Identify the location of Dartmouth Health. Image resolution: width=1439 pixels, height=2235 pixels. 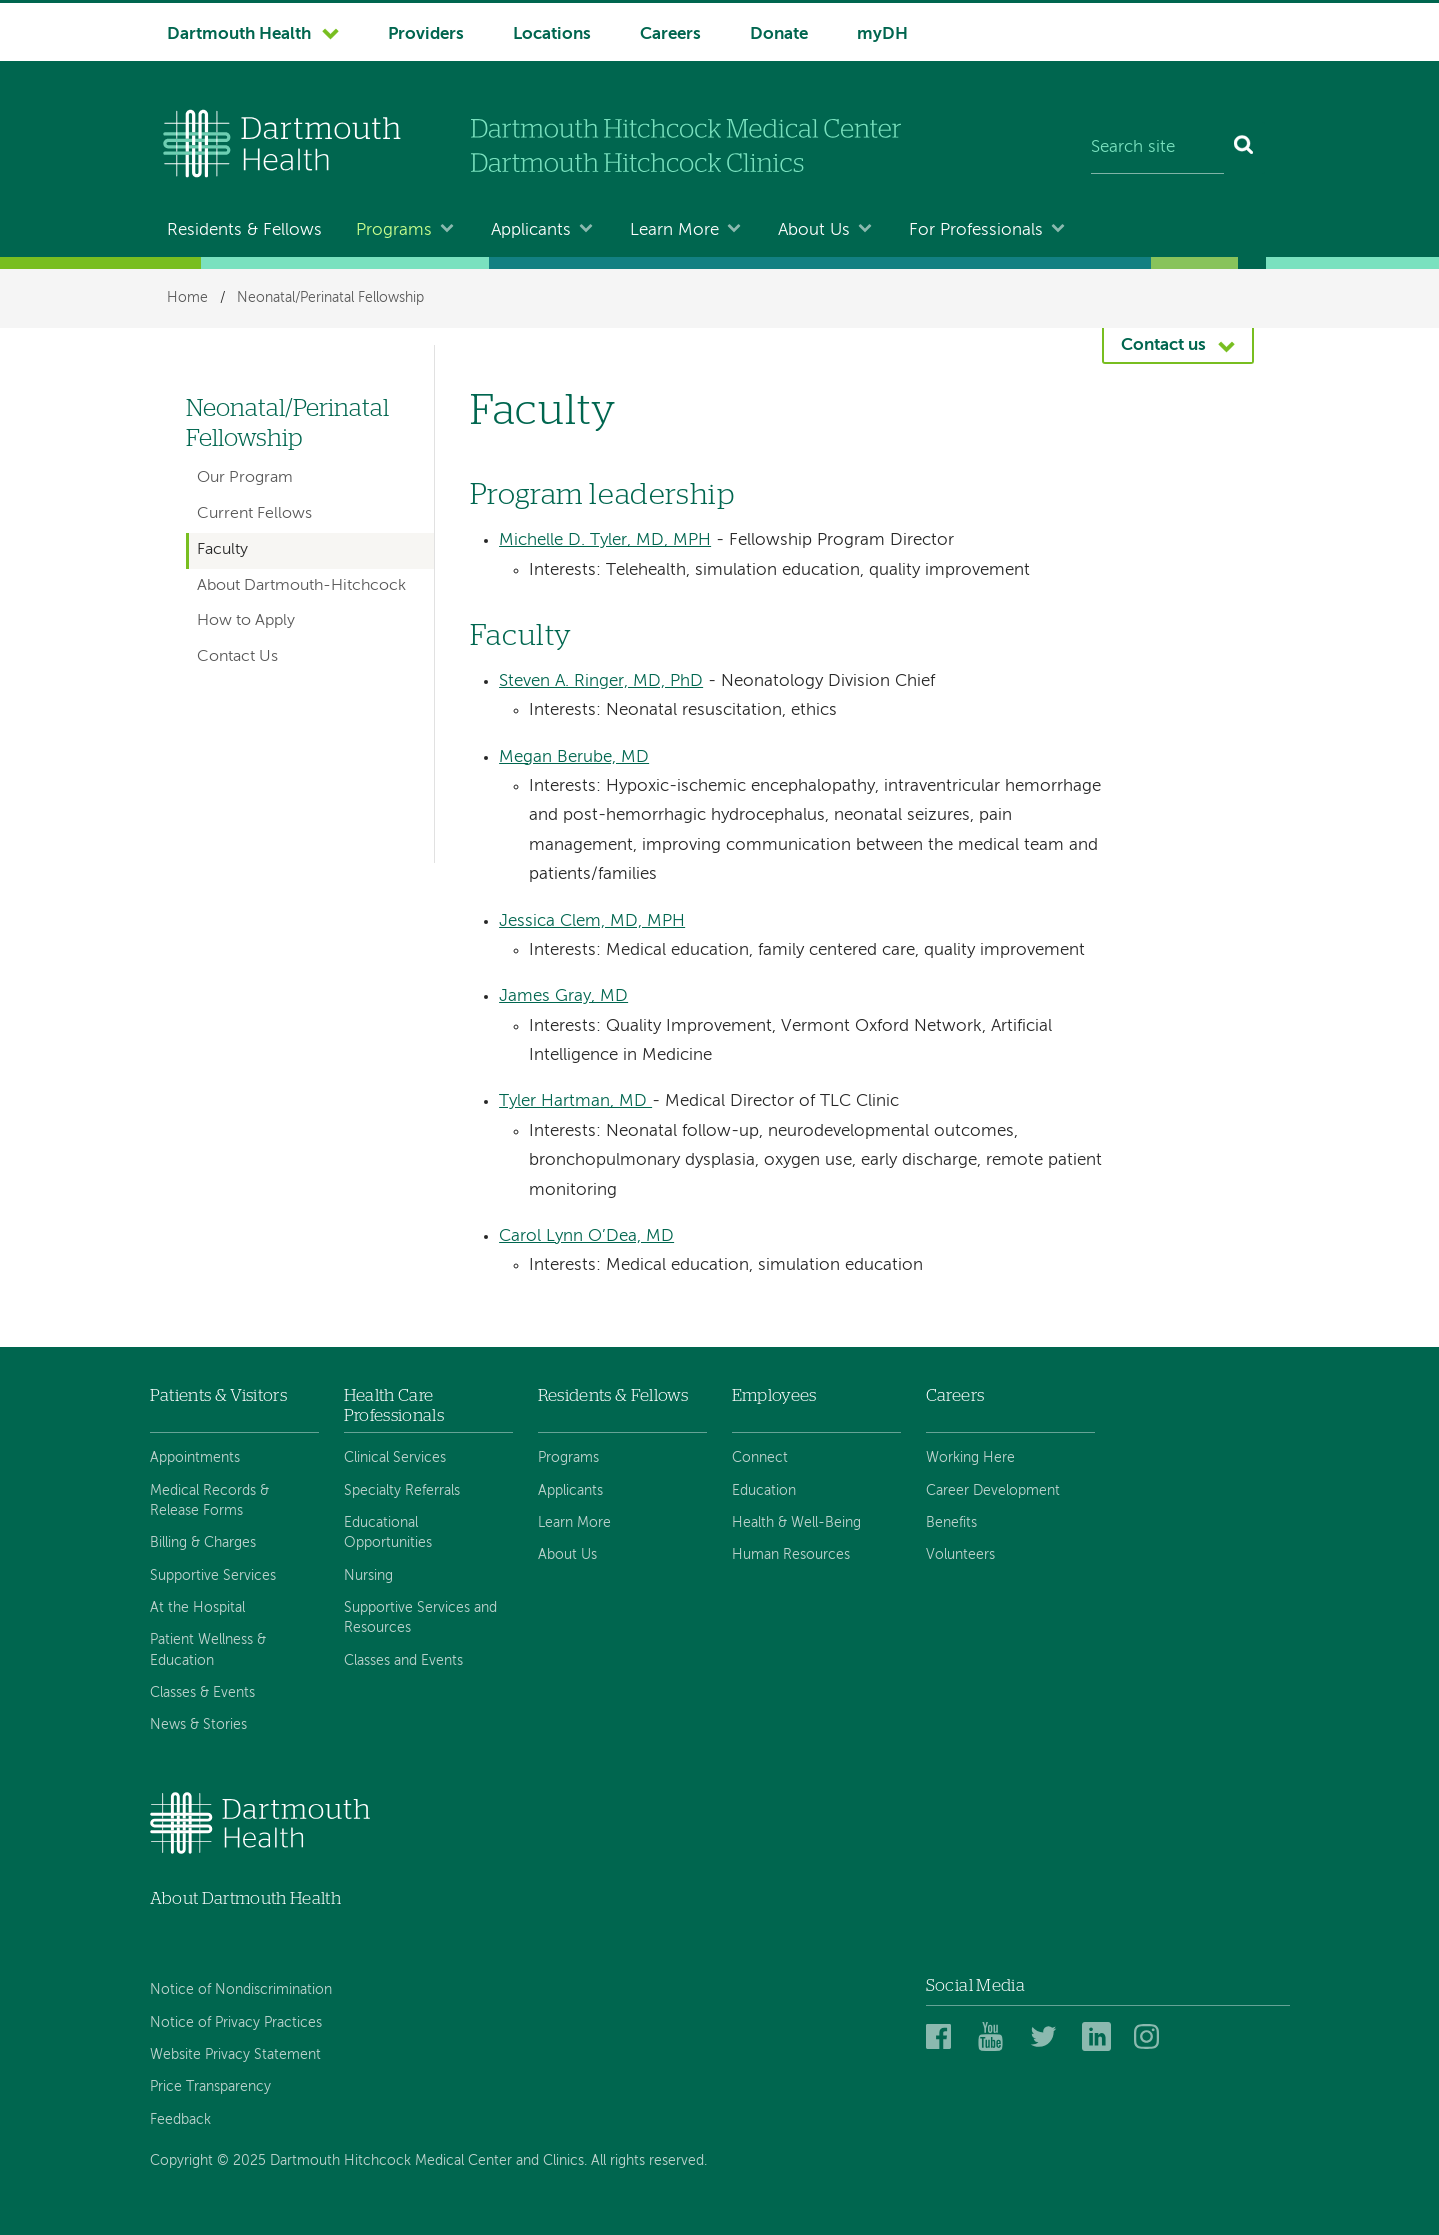
(239, 34).